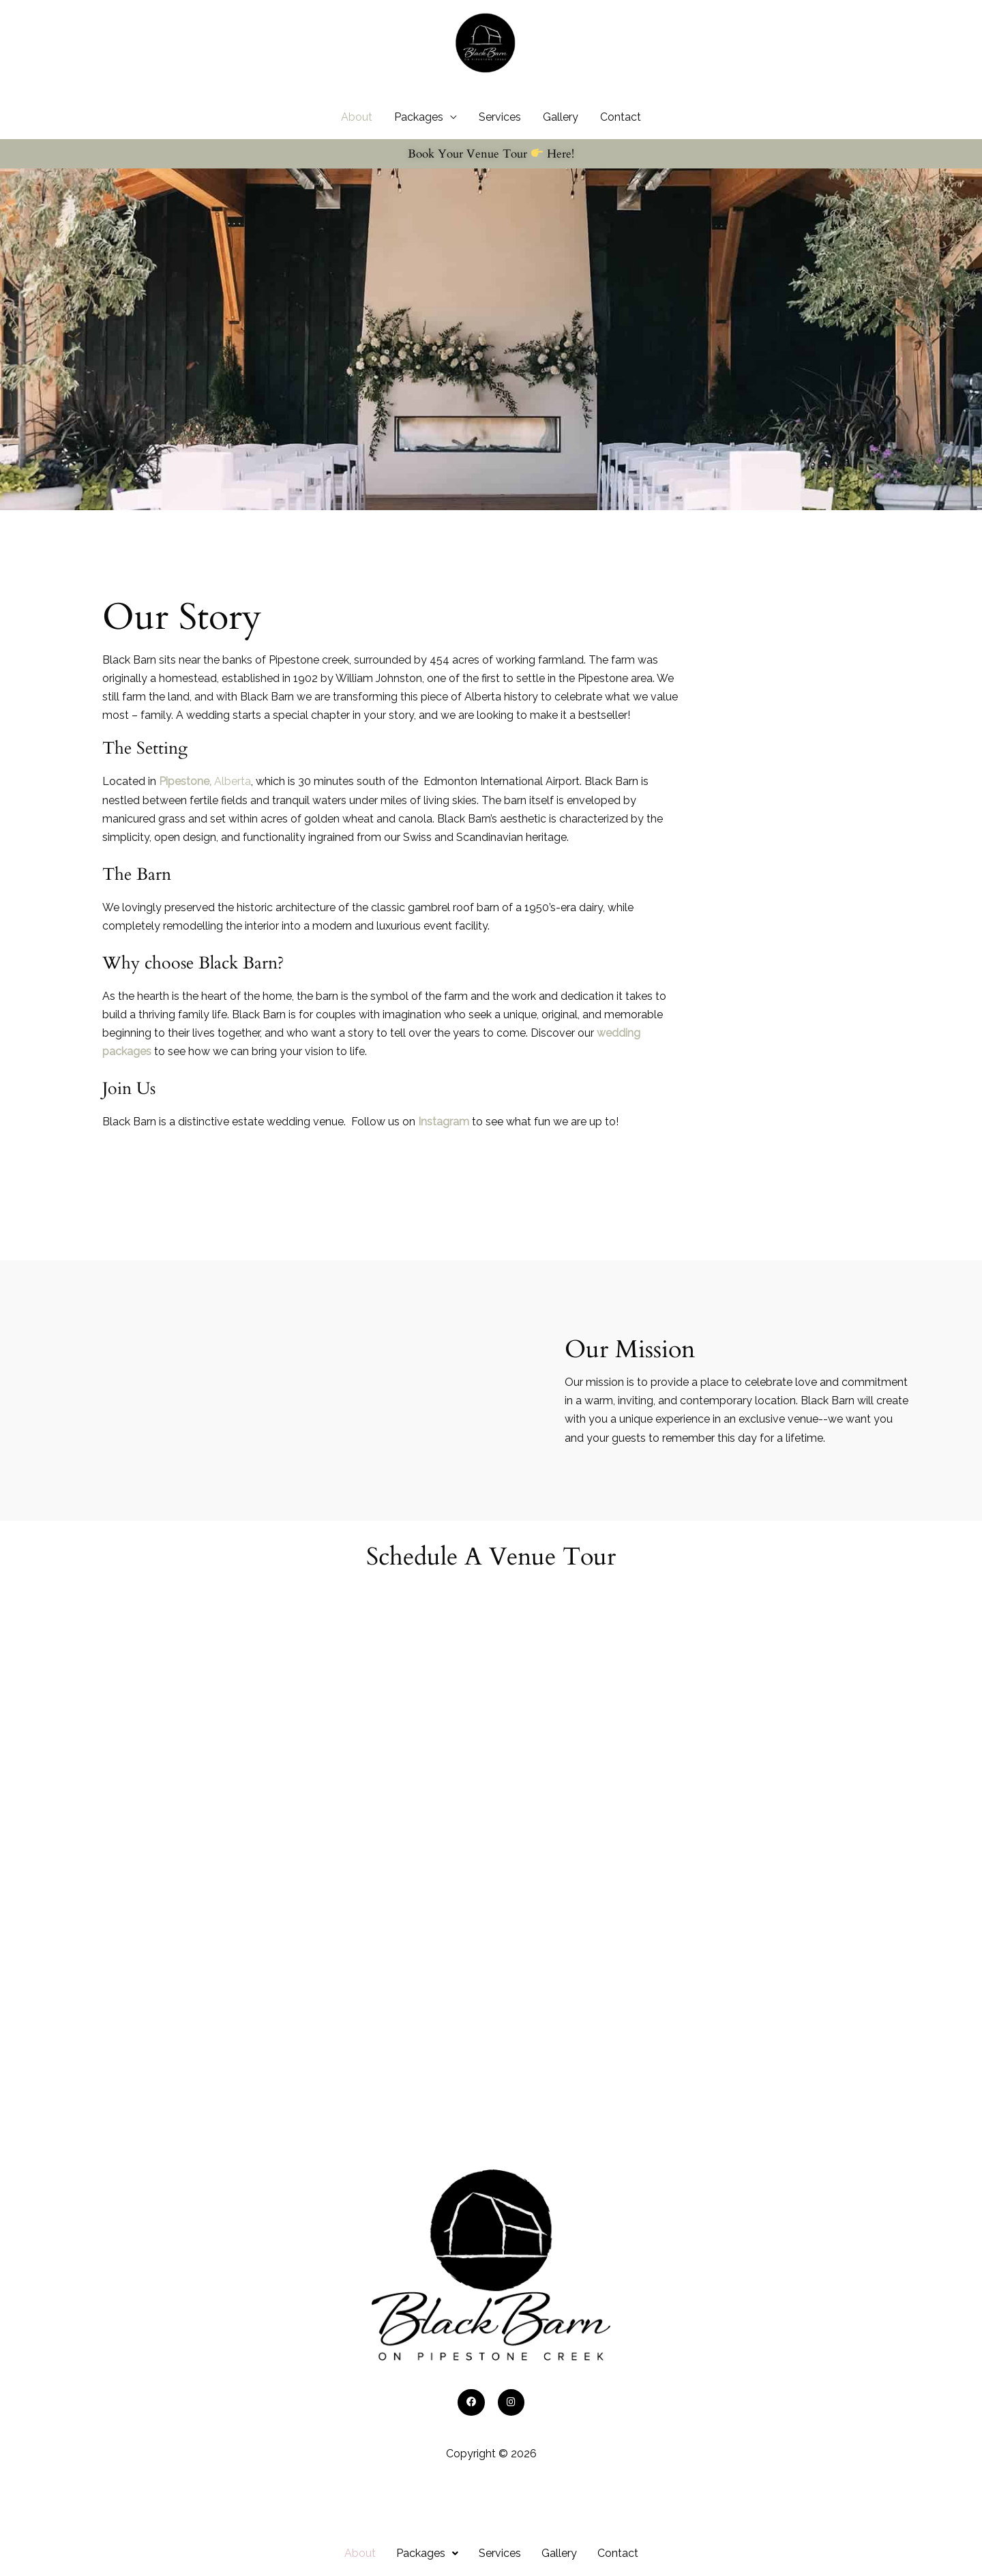 This screenshot has height=2576, width=982. I want to click on About, so click(356, 143).